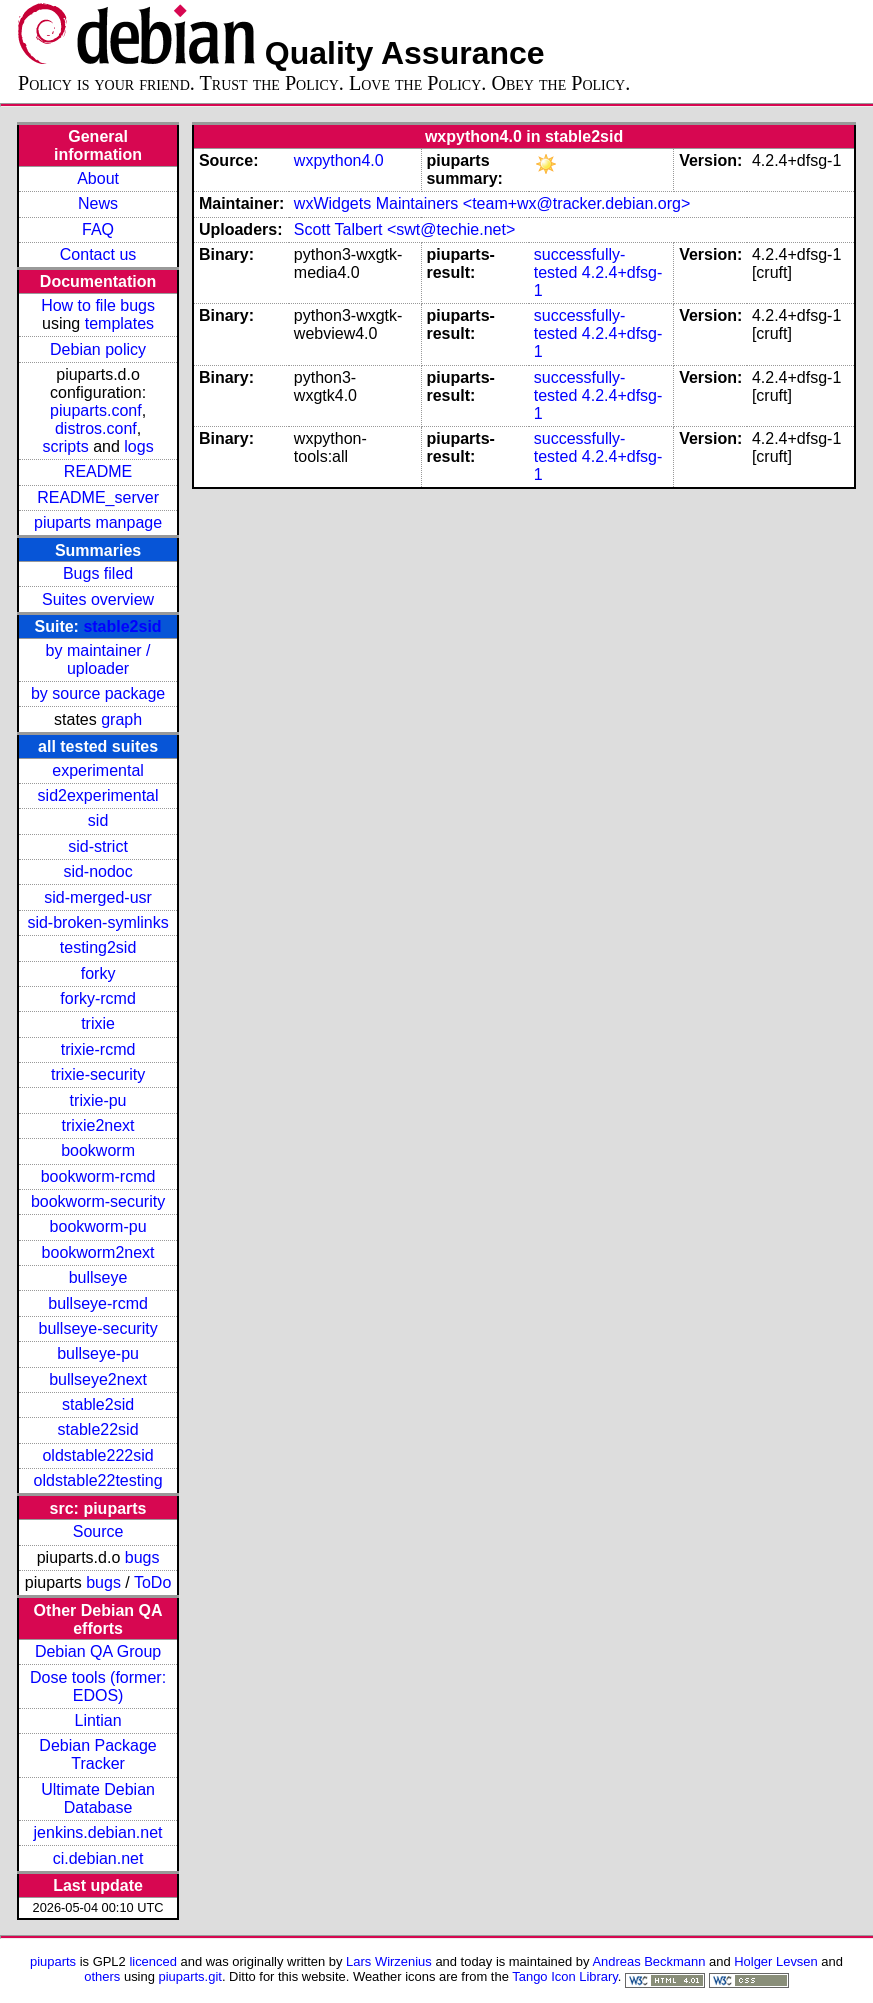  Describe the element at coordinates (98, 1858) in the screenshot. I see `ci.debian.net` at that location.